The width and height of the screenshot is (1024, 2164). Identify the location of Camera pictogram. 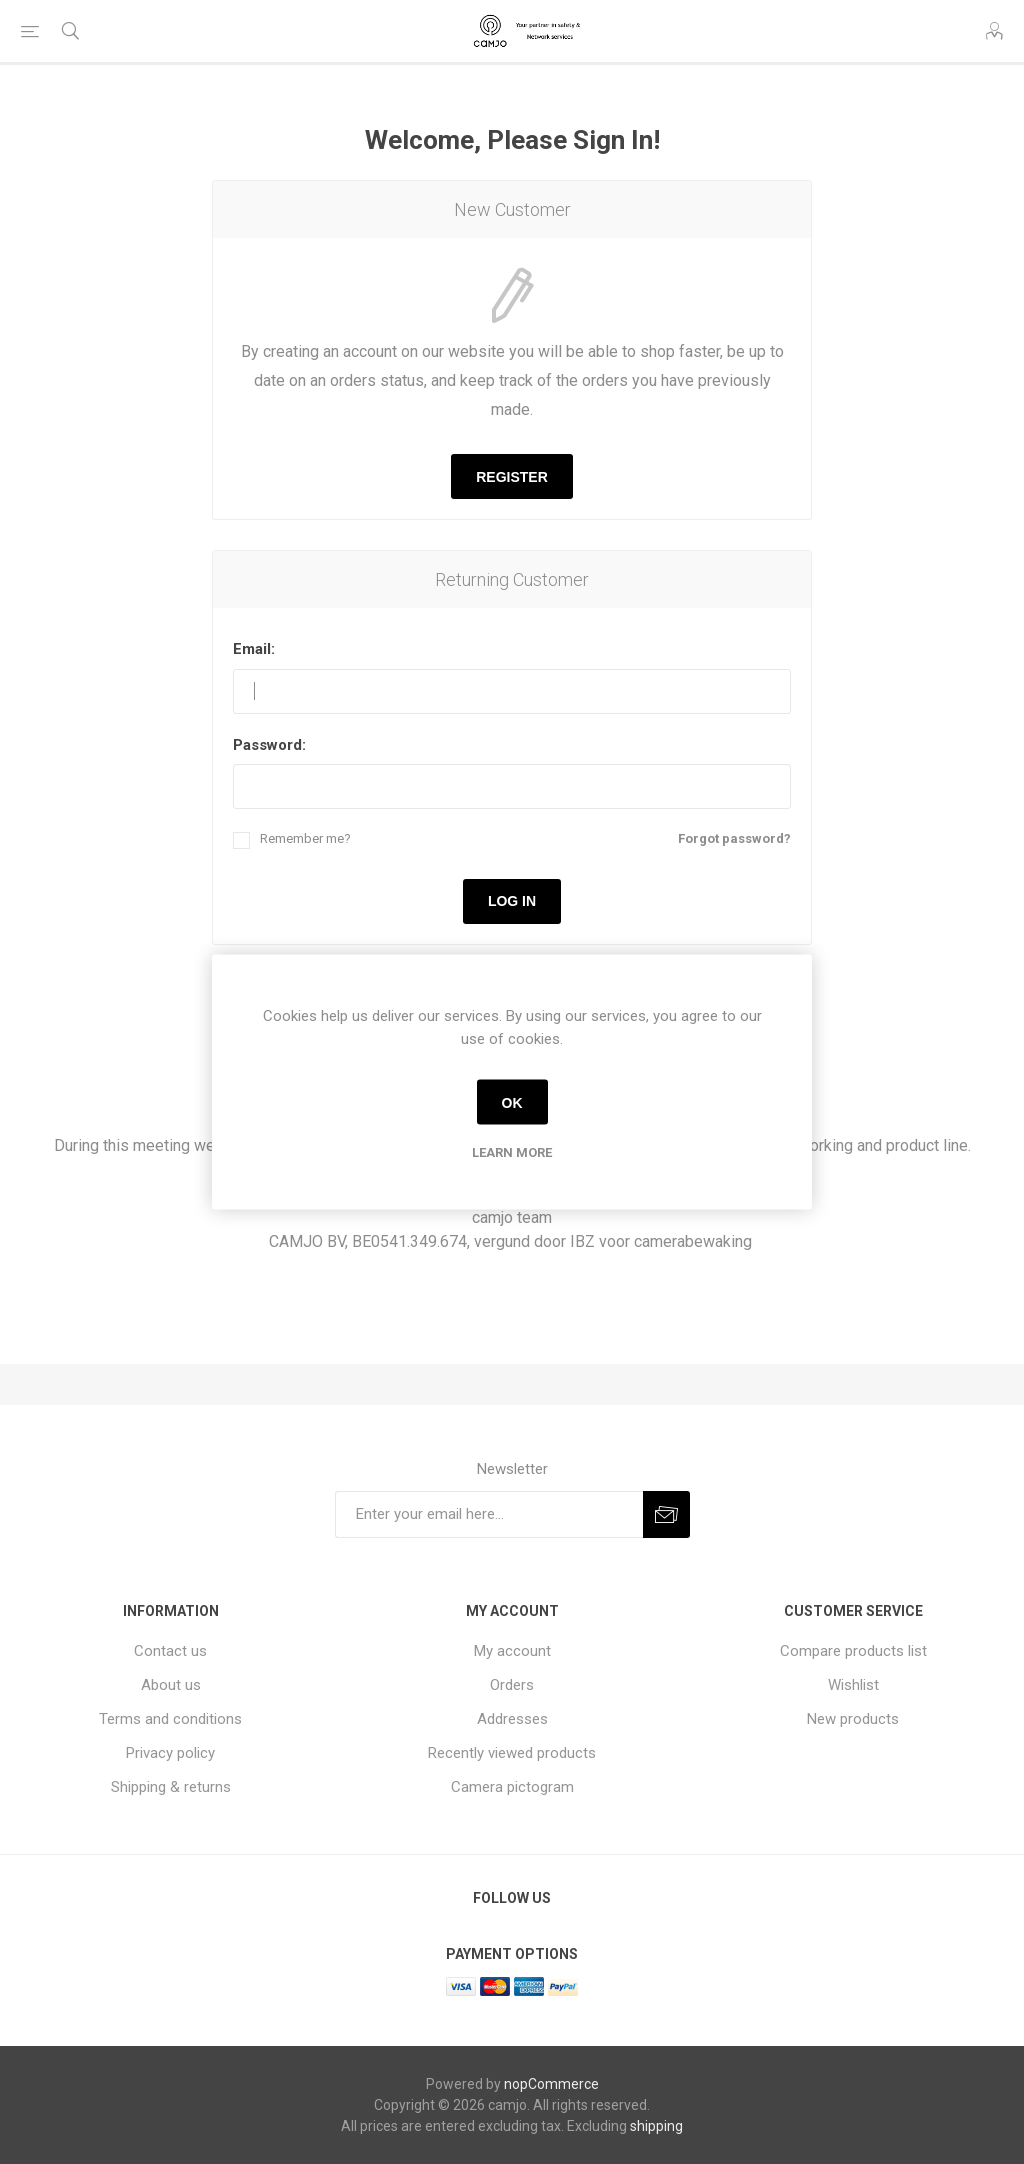
(512, 1787).